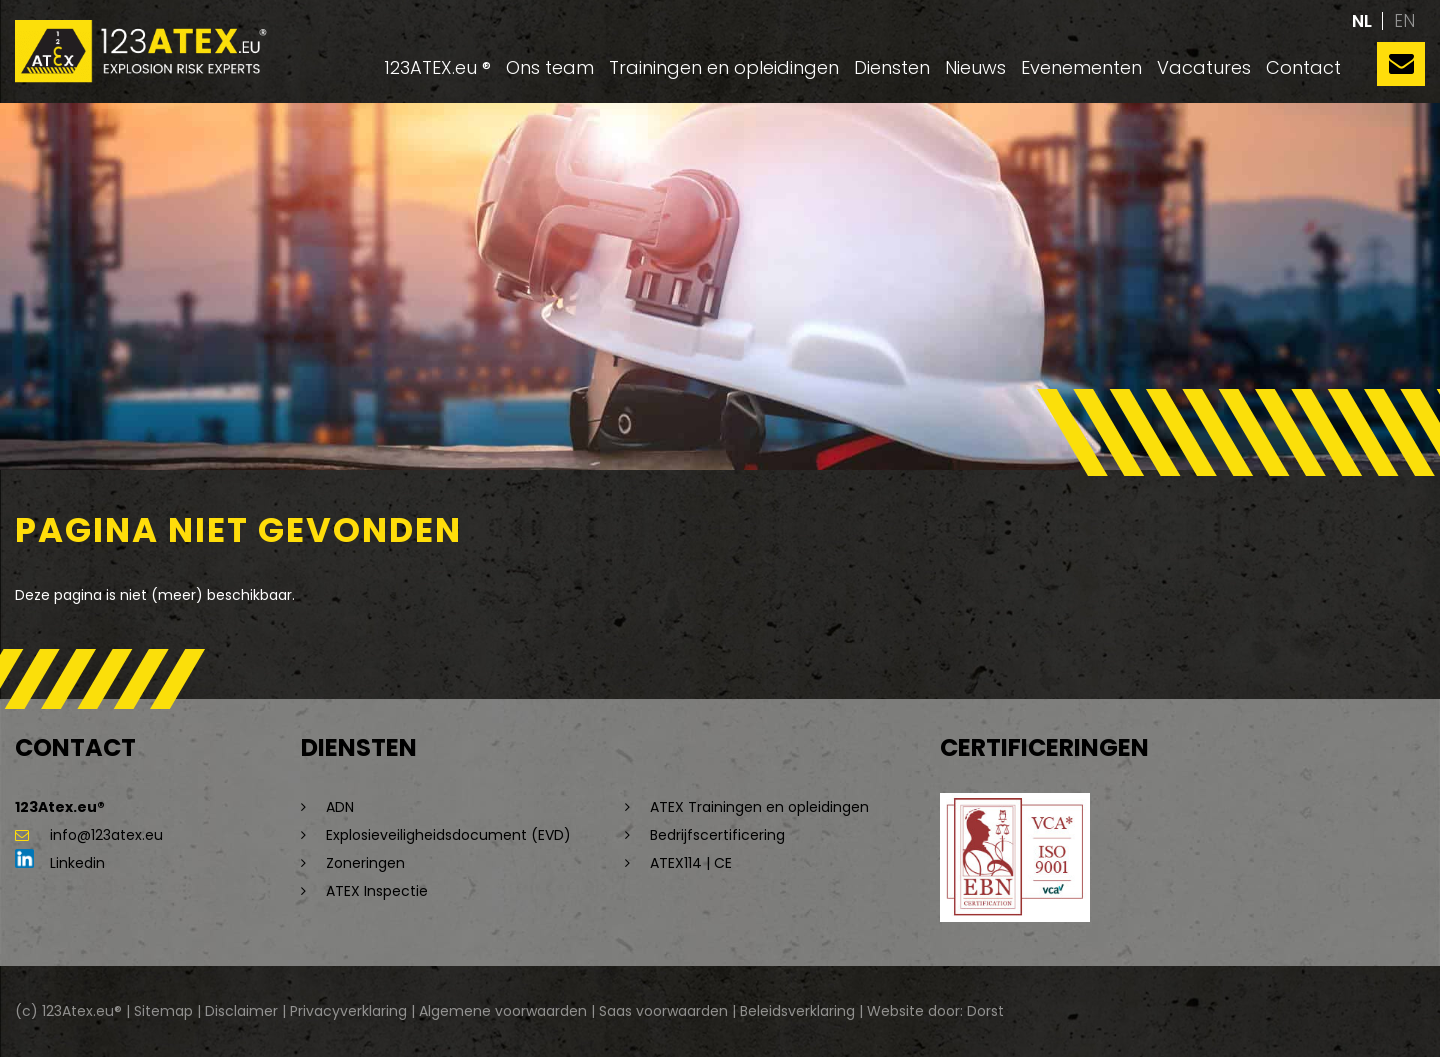 Image resolution: width=1440 pixels, height=1057 pixels. Describe the element at coordinates (377, 891) in the screenshot. I see `ATEX Inspectie` at that location.